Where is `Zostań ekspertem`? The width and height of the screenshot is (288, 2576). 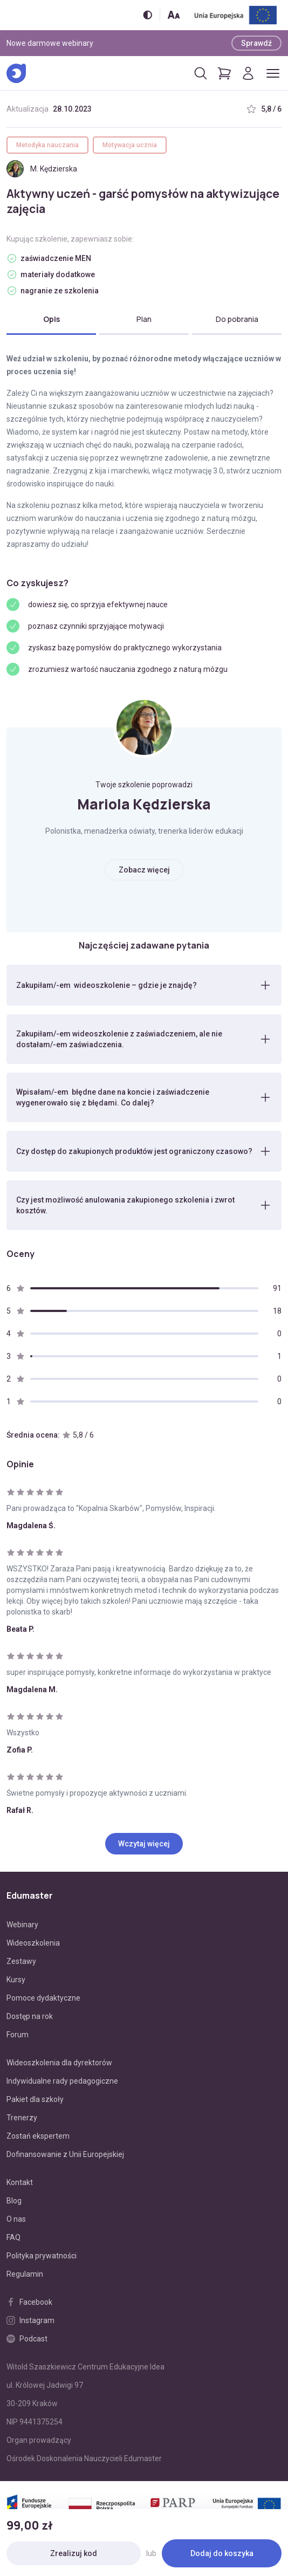
Zostań ekspertem is located at coordinates (38, 2136).